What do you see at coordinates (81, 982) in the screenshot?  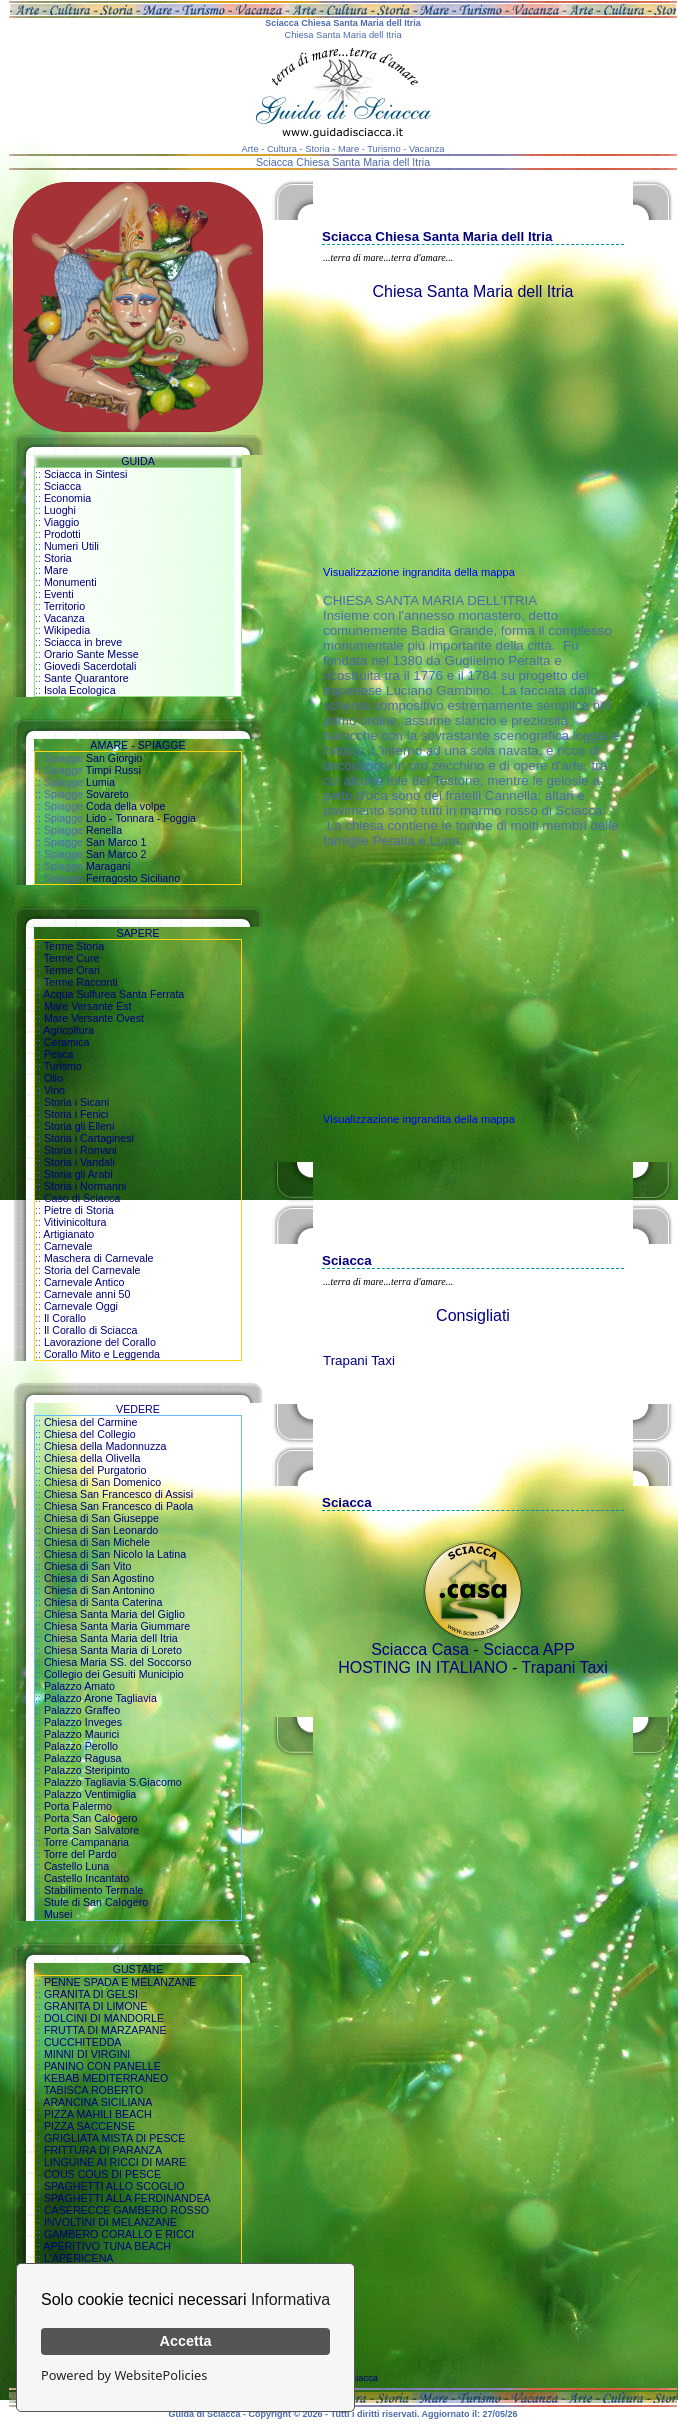 I see `Terme Racconti` at bounding box center [81, 982].